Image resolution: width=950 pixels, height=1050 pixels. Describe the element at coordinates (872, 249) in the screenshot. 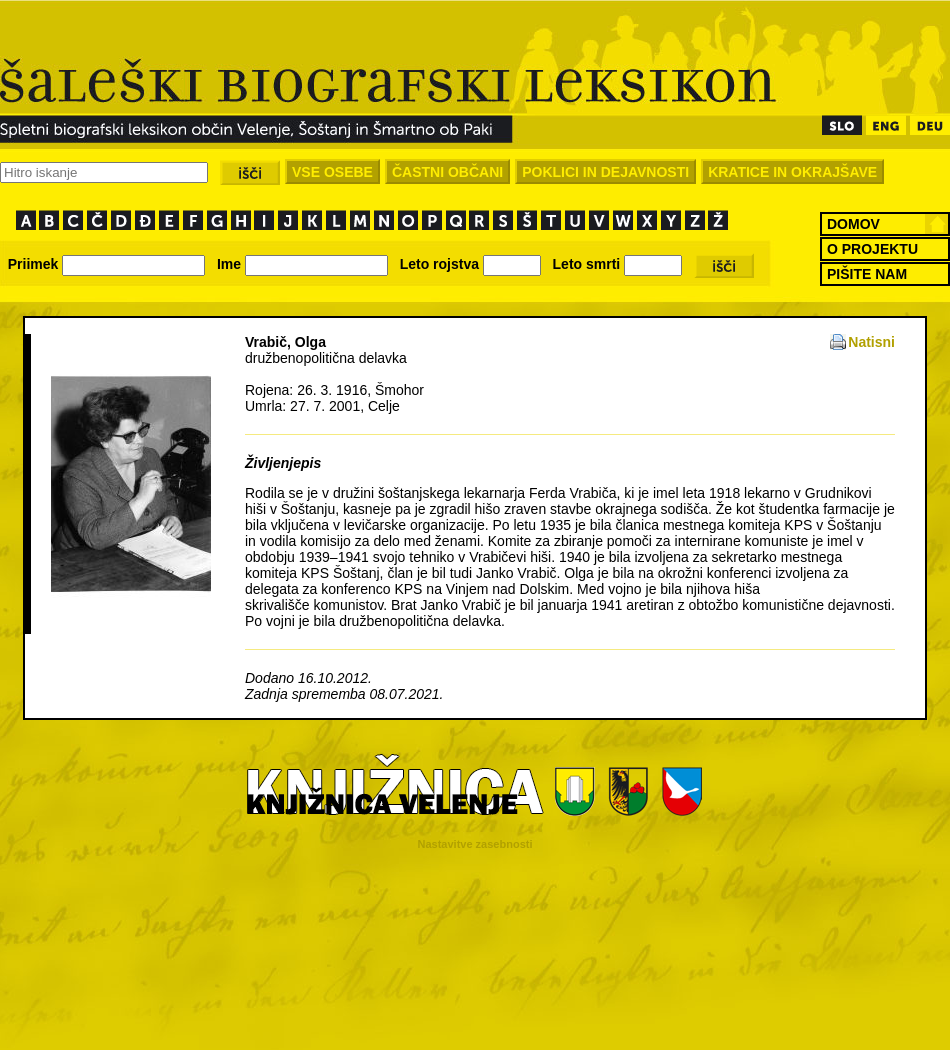

I see `O PROJEKTU` at that location.